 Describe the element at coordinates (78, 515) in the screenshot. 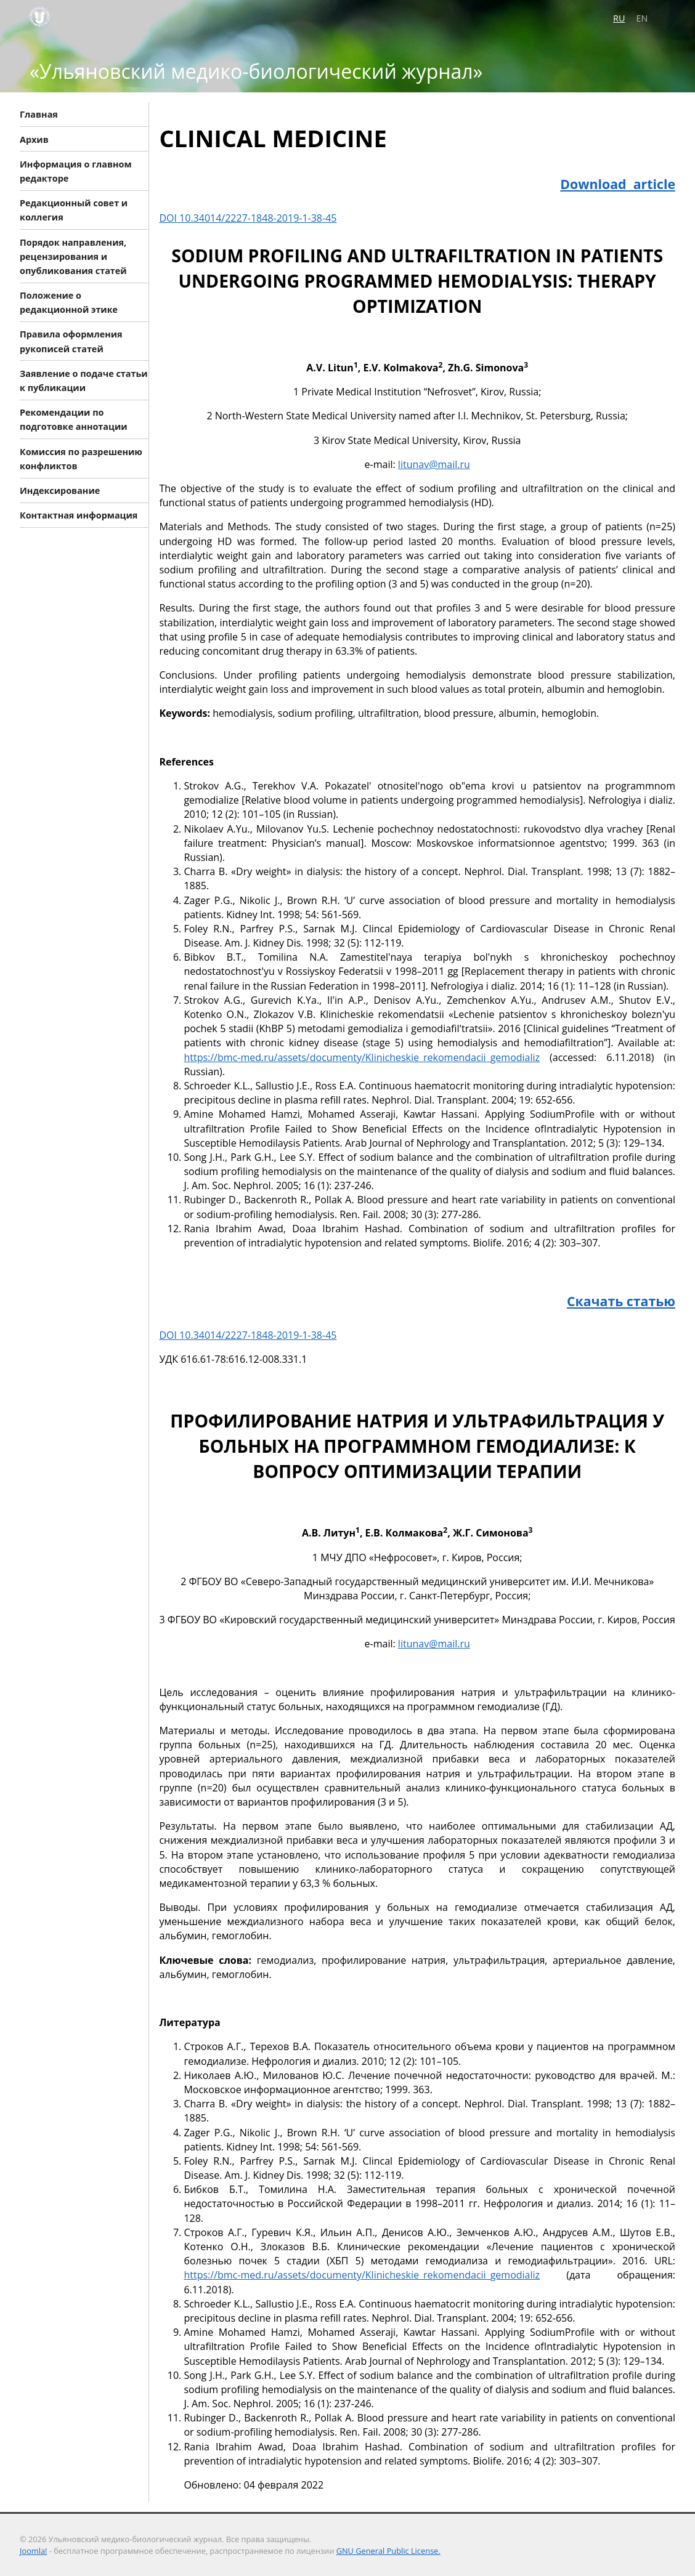

I see `Контактная информация` at that location.